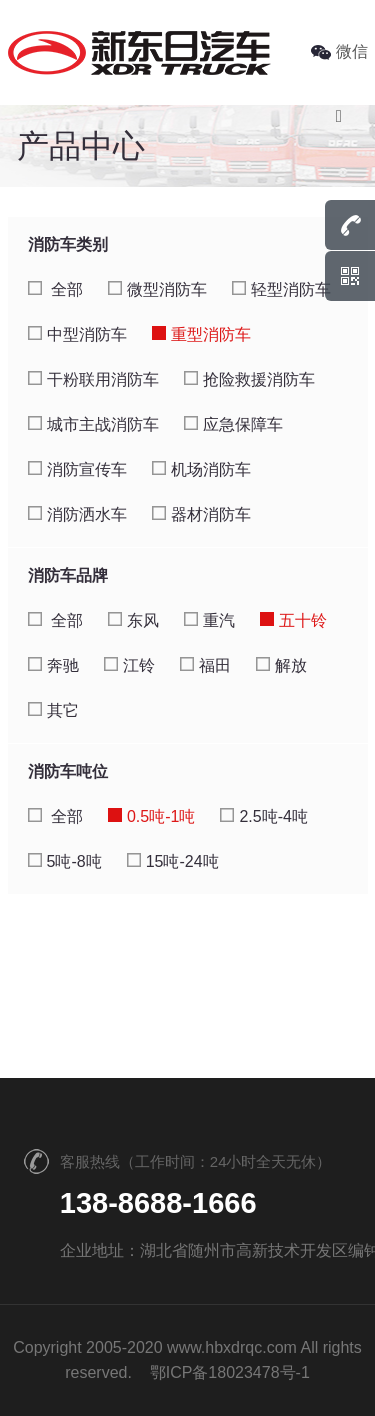 This screenshot has width=375, height=1416. What do you see at coordinates (201, 469) in the screenshot?
I see `机场消防车` at bounding box center [201, 469].